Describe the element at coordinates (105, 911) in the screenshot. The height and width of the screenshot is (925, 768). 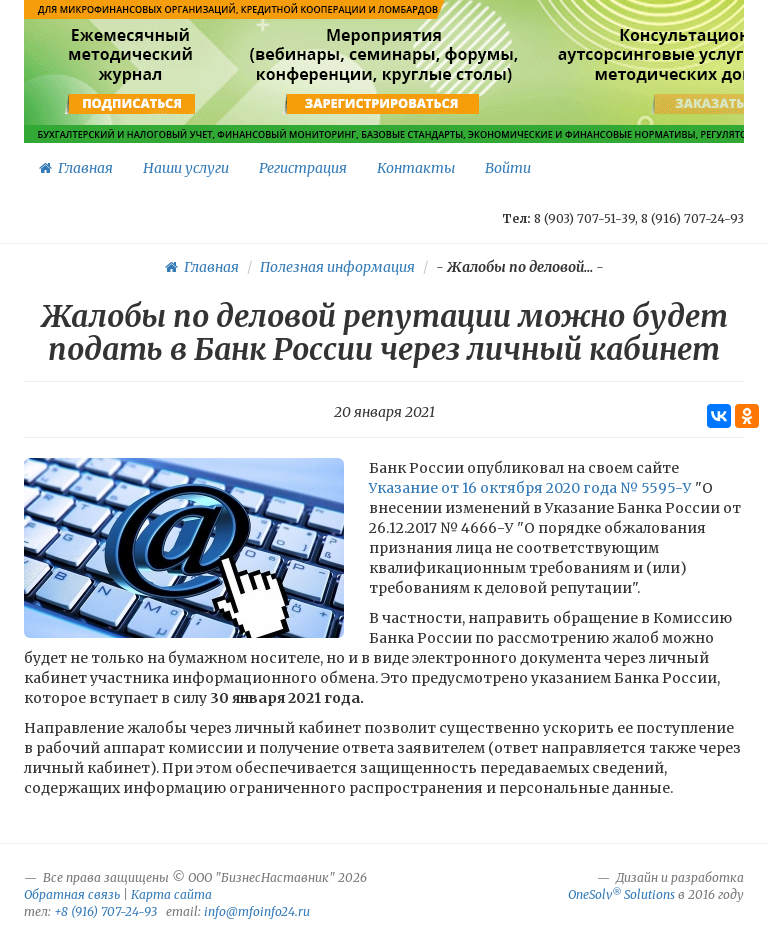
I see `+8 (916) 707-24-93` at that location.